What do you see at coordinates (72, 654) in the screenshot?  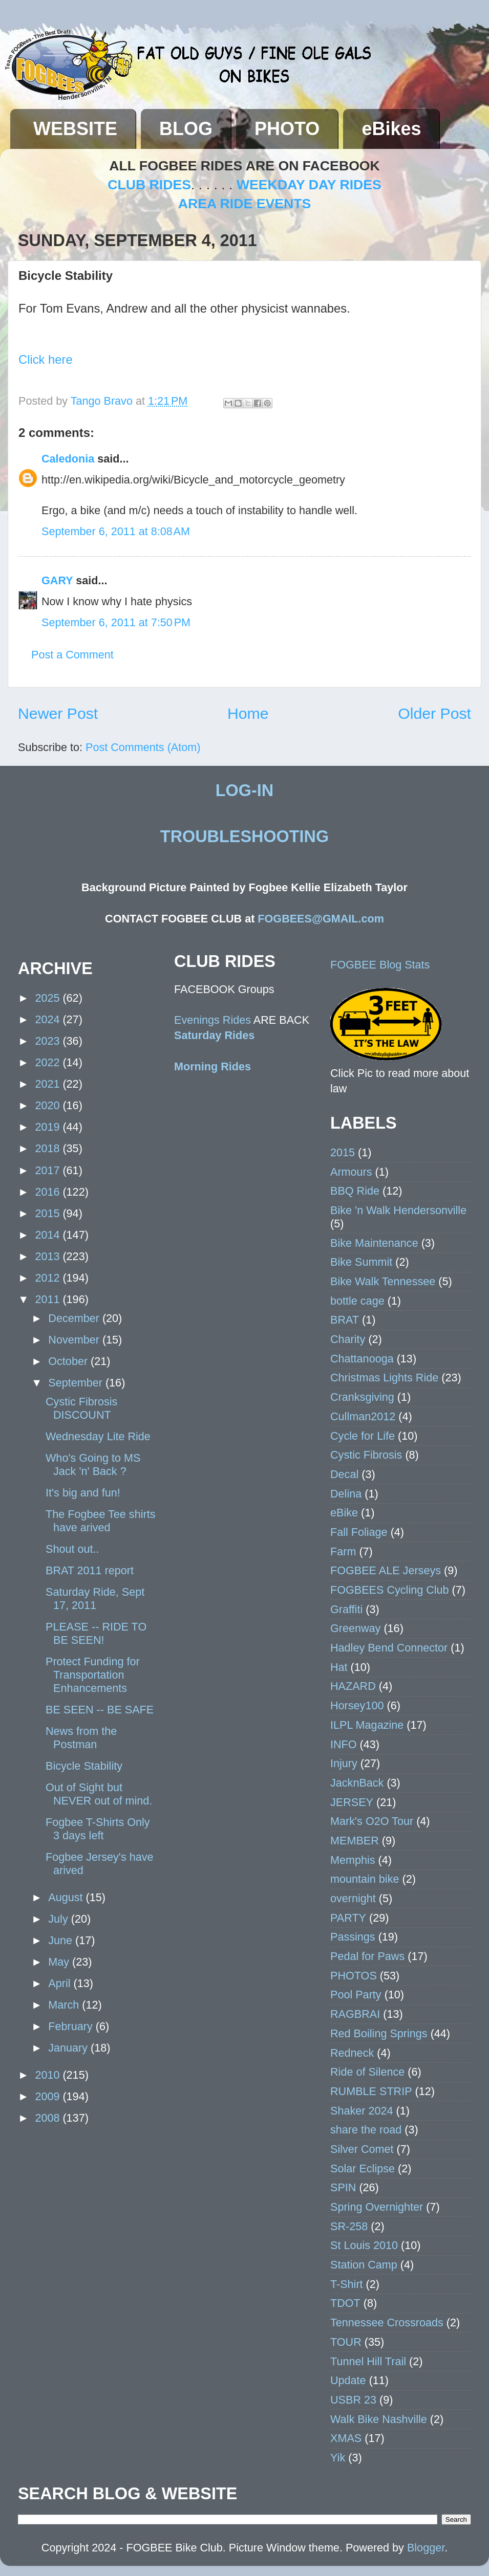 I see `Post a Comment` at bounding box center [72, 654].